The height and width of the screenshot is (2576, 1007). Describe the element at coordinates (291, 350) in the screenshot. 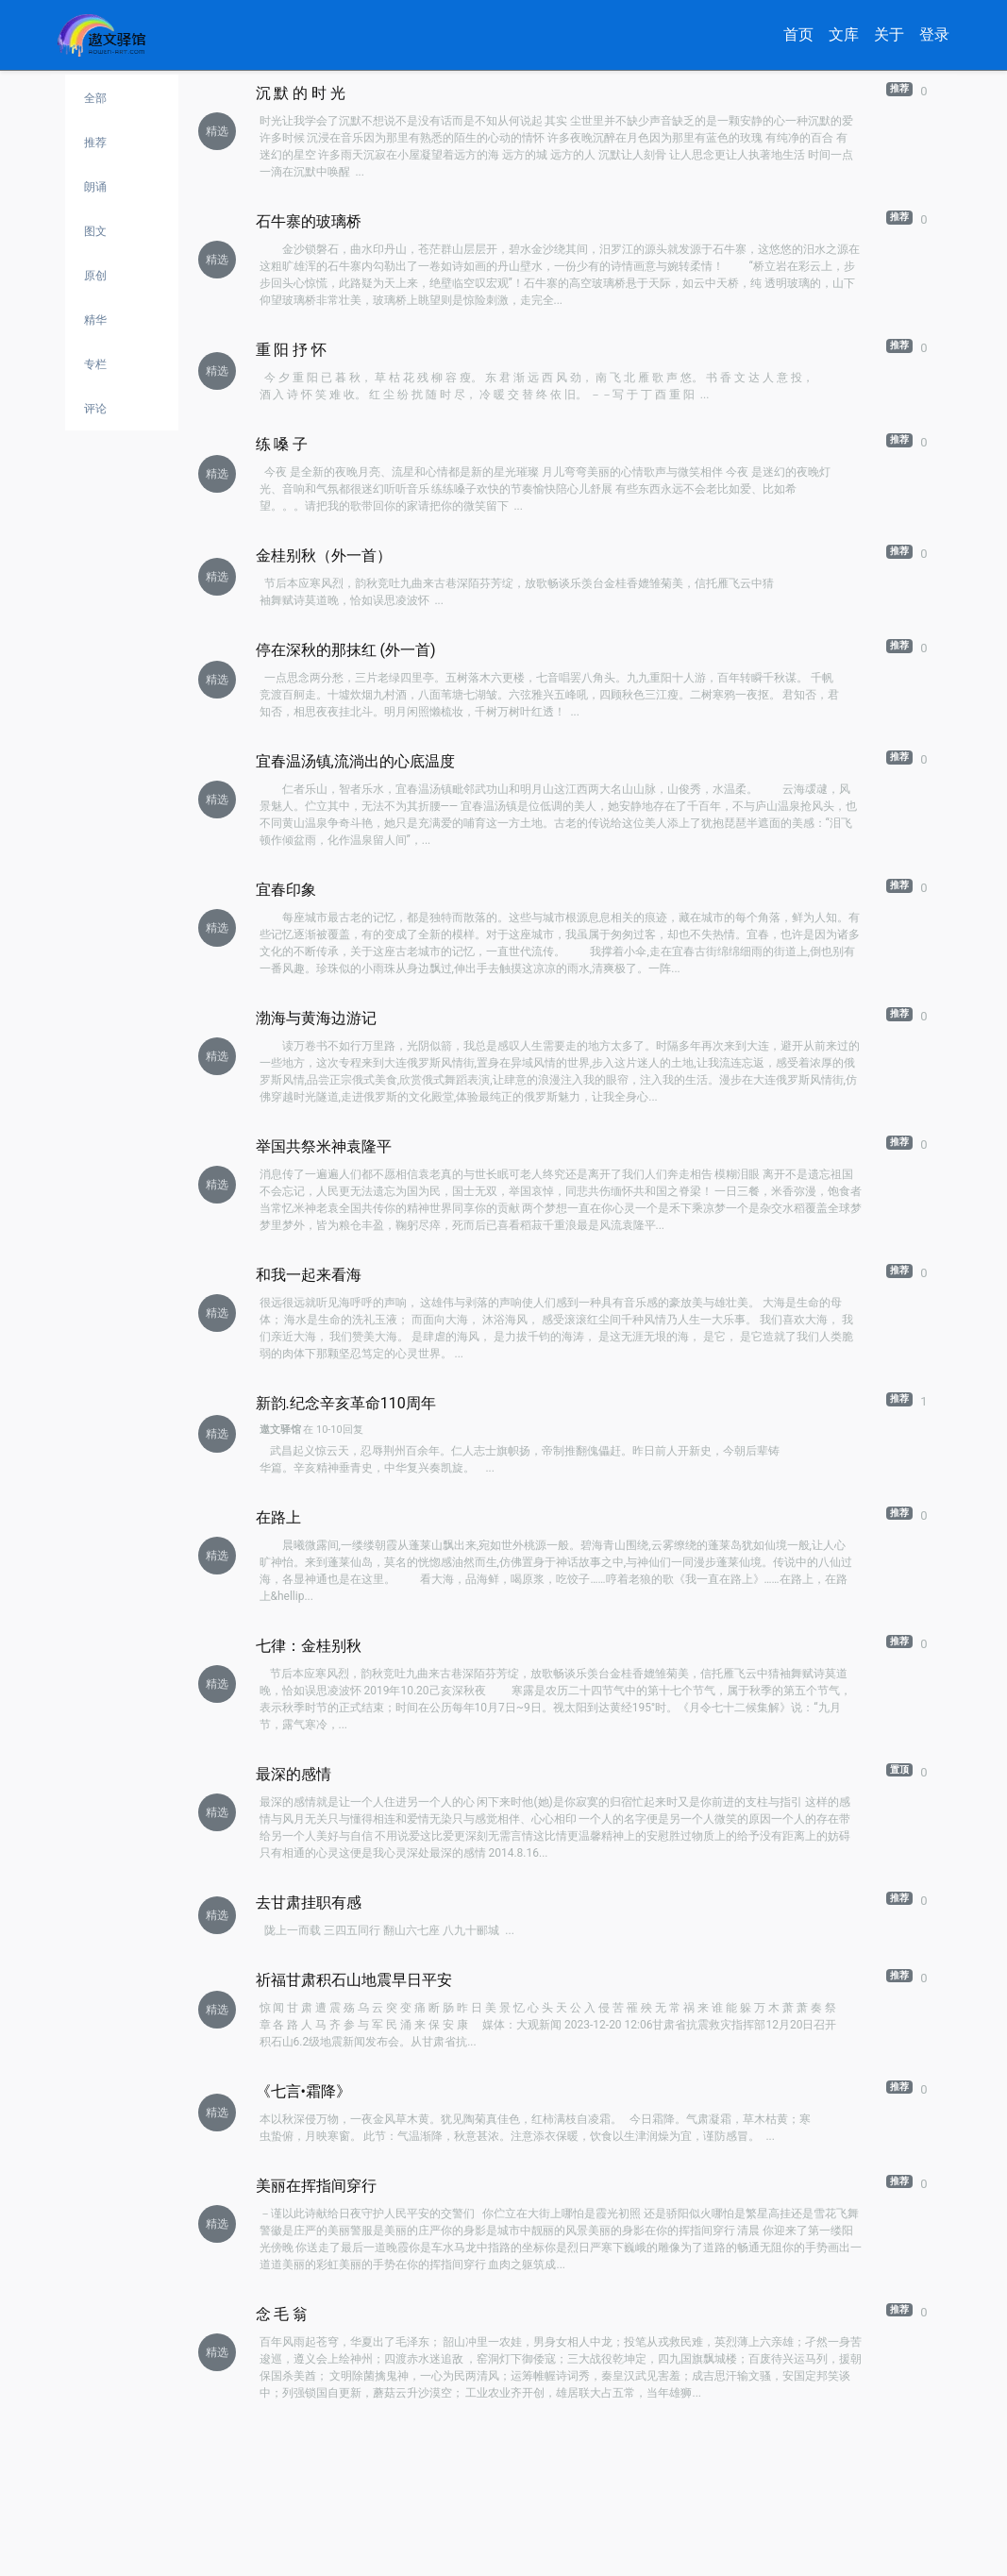

I see `重 阳 抒 怀` at that location.